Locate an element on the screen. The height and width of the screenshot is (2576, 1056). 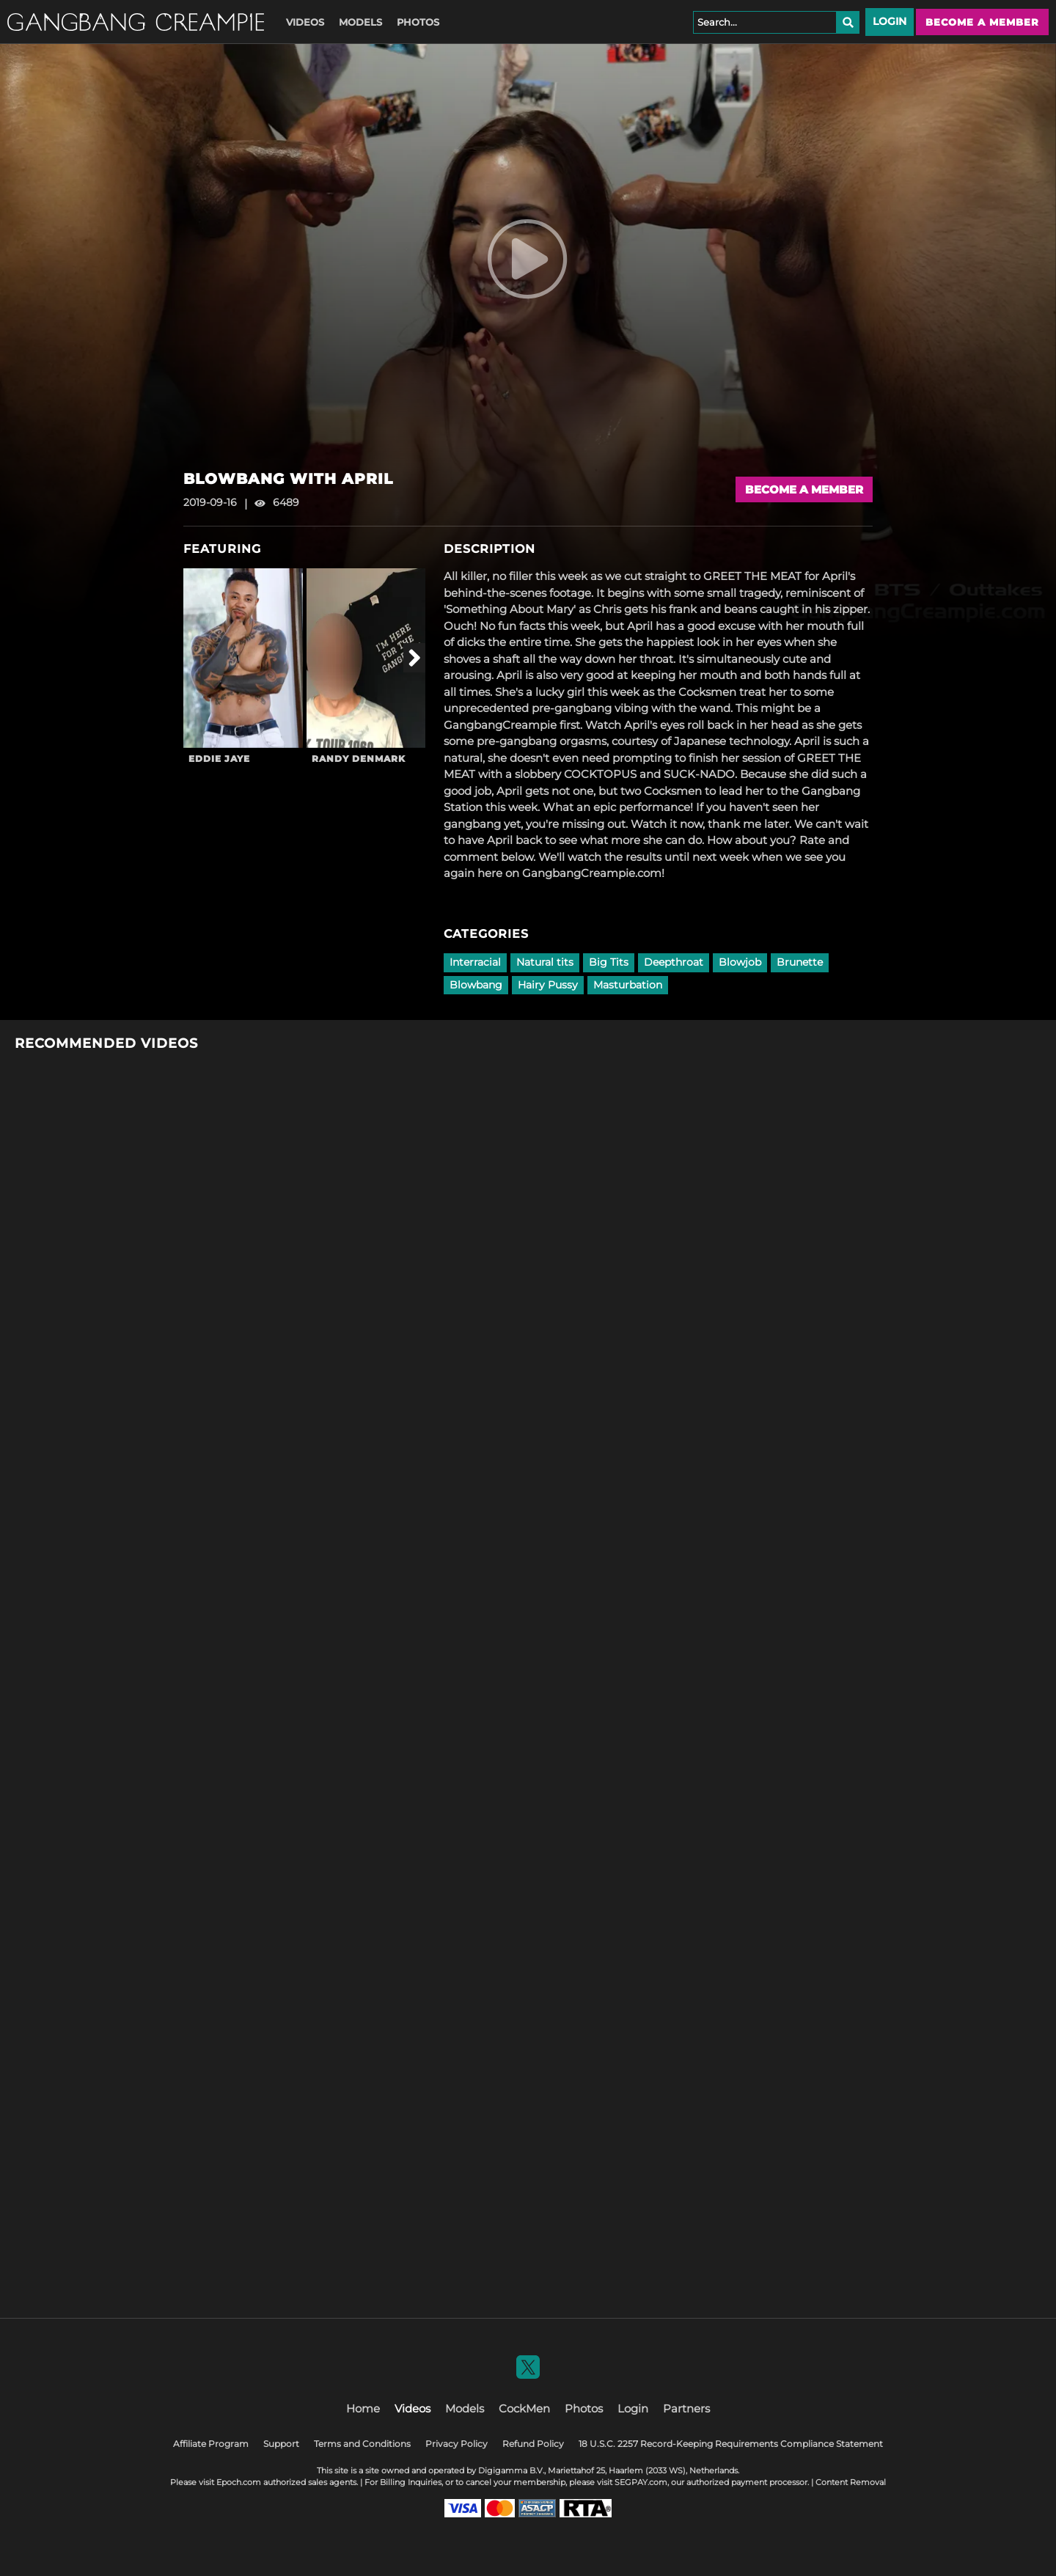
Blowbang is located at coordinates (476, 984).